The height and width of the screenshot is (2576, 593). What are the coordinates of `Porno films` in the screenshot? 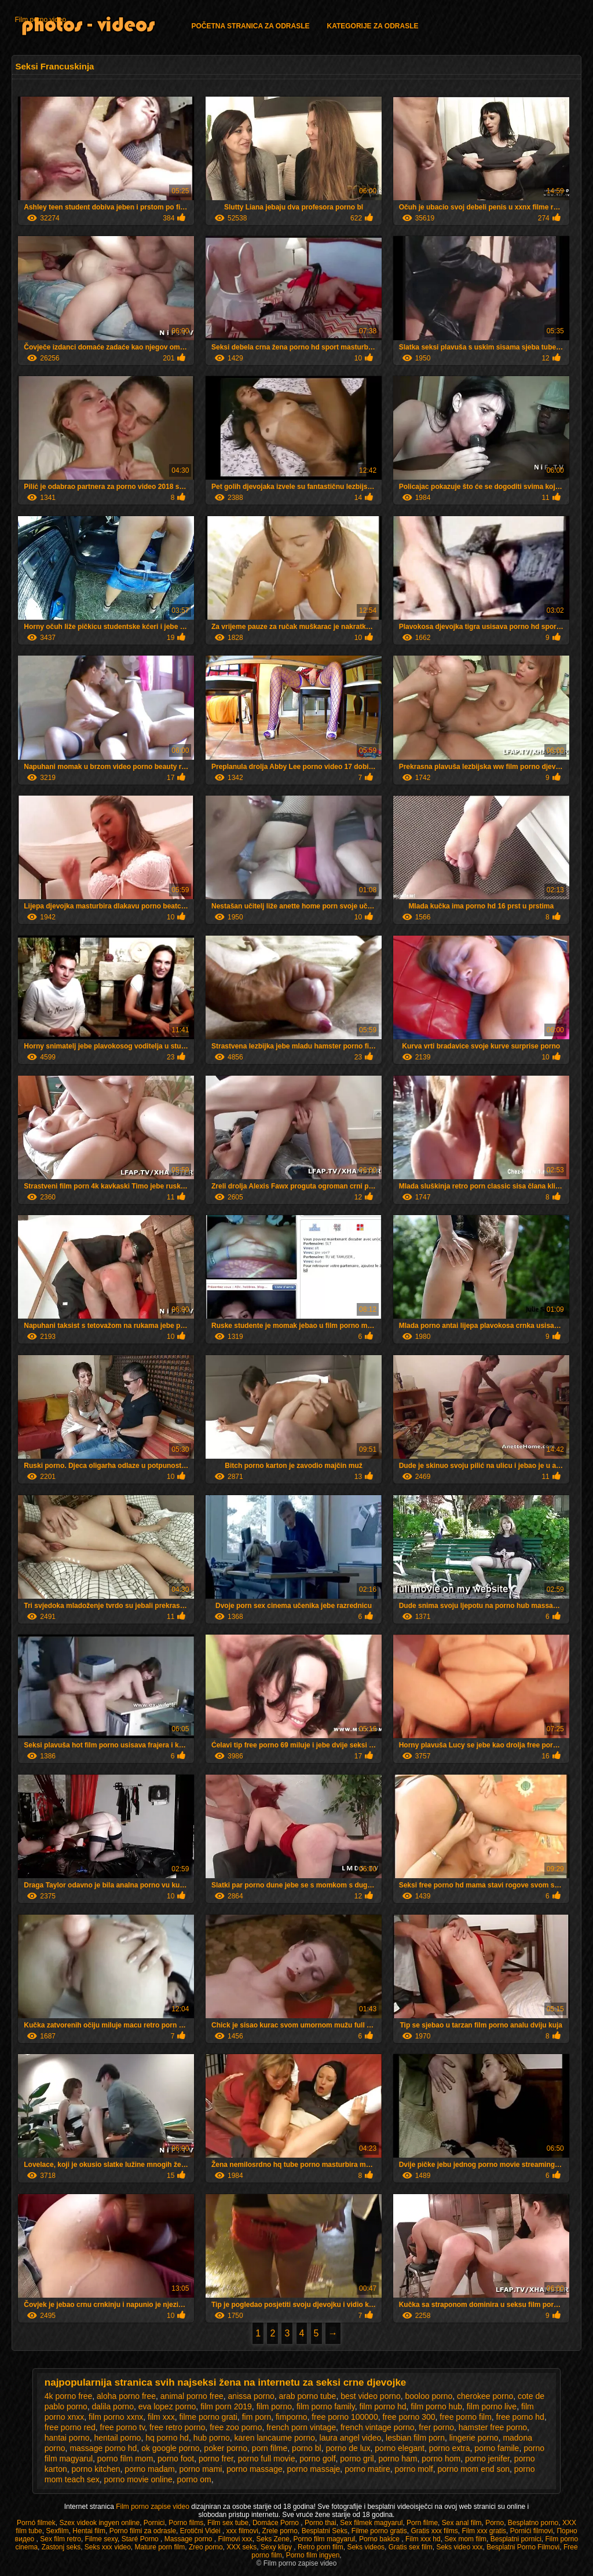 It's located at (186, 2523).